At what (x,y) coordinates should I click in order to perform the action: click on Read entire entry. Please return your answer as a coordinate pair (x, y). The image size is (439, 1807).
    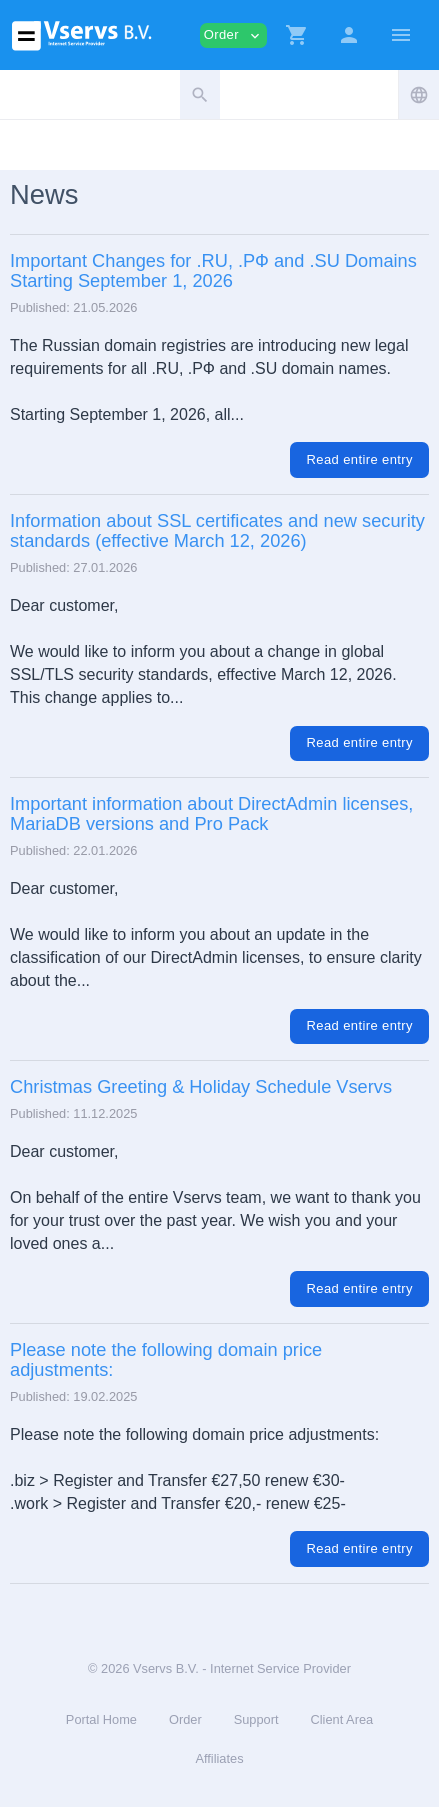
    Looking at the image, I should click on (359, 459).